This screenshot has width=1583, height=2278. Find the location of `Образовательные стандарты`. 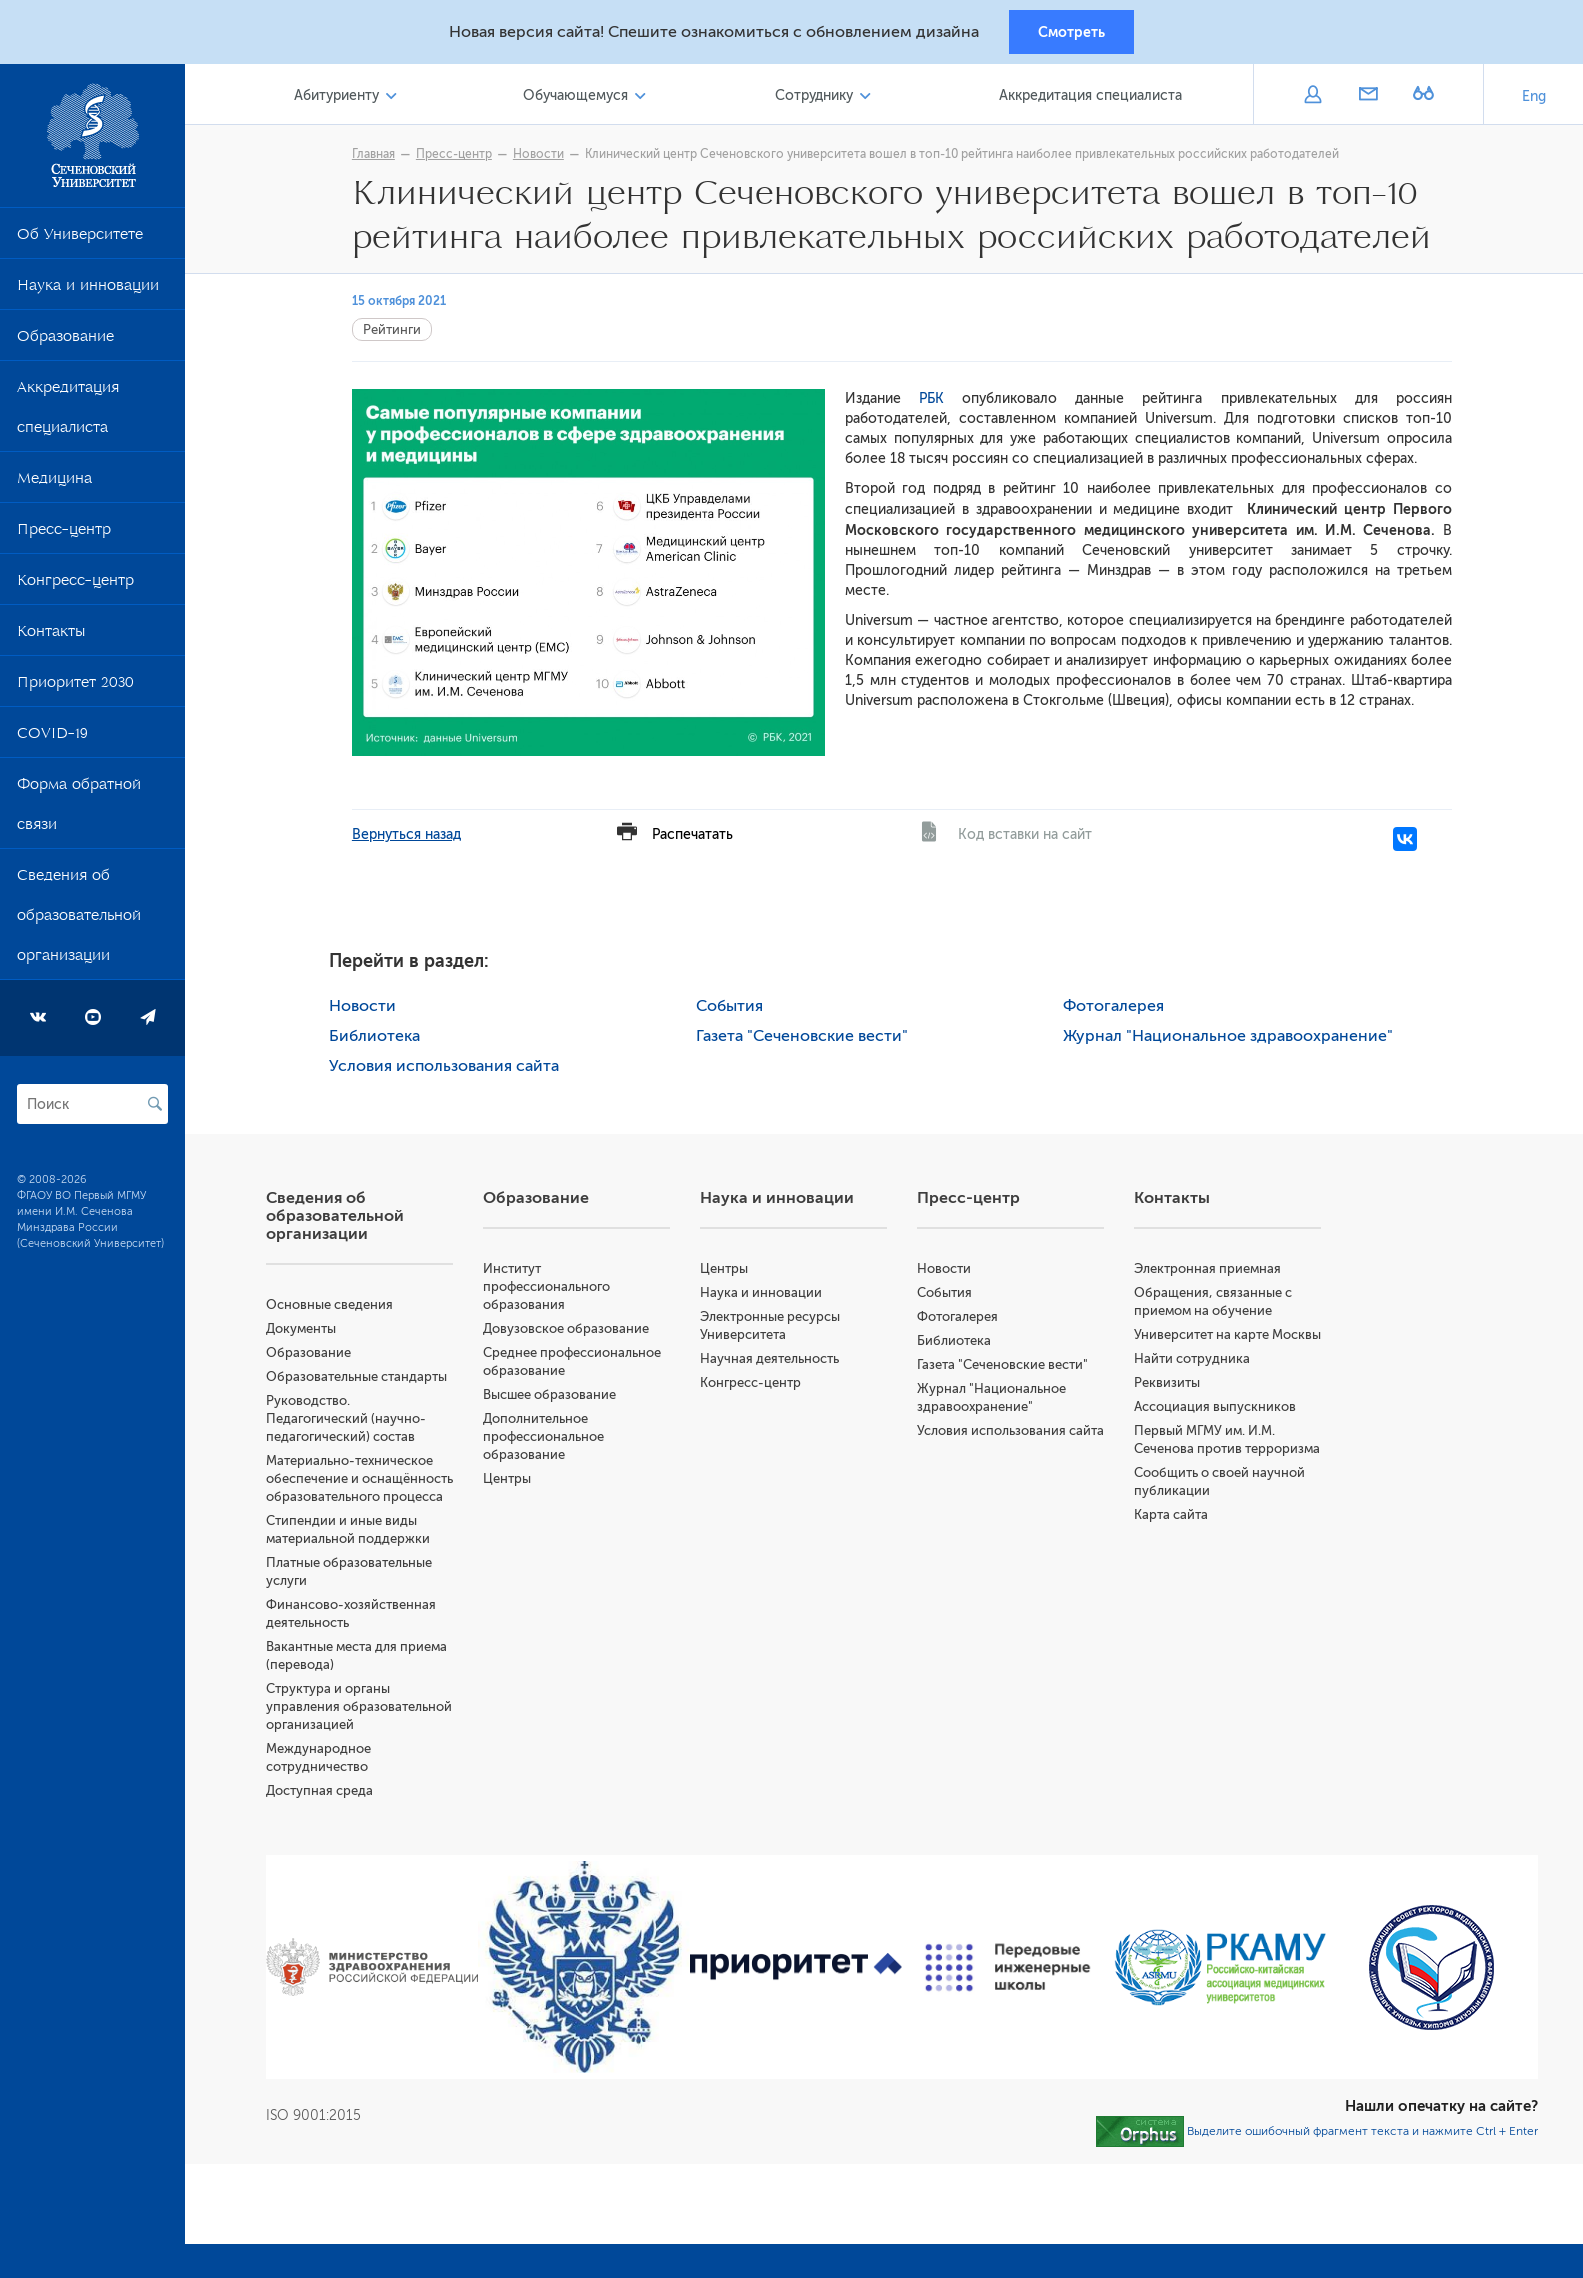

Образовательные стандарты is located at coordinates (365, 1378).